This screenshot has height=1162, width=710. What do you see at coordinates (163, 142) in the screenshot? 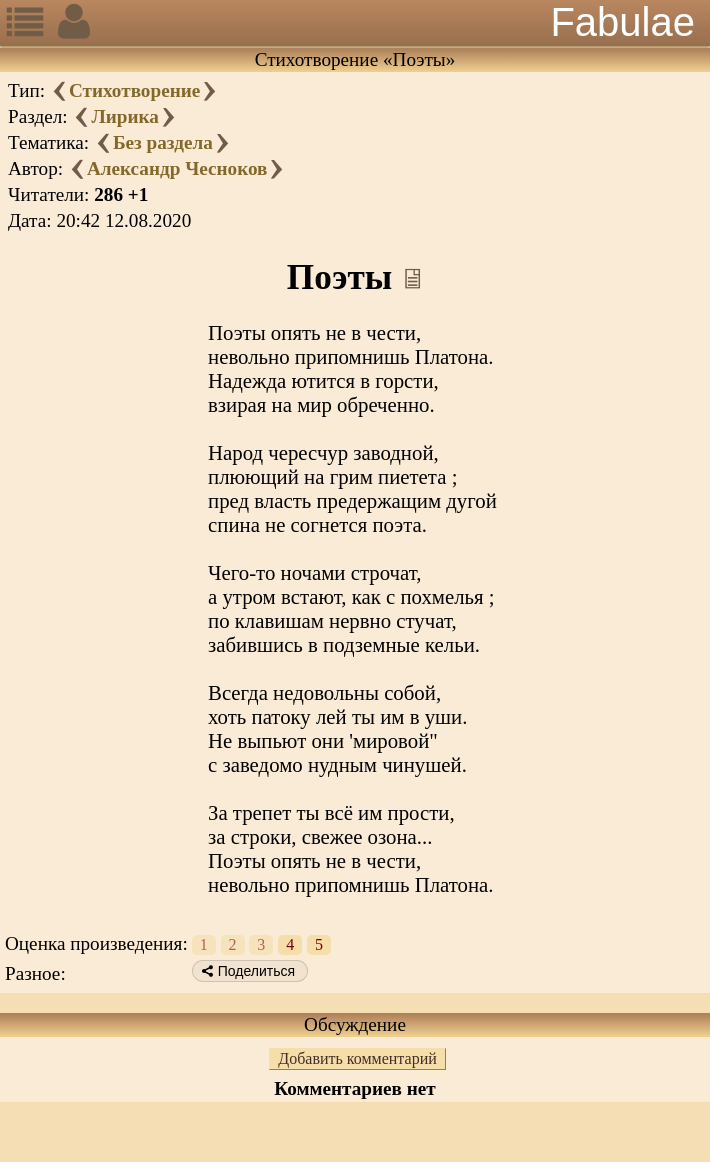
I see `Без раздела` at bounding box center [163, 142].